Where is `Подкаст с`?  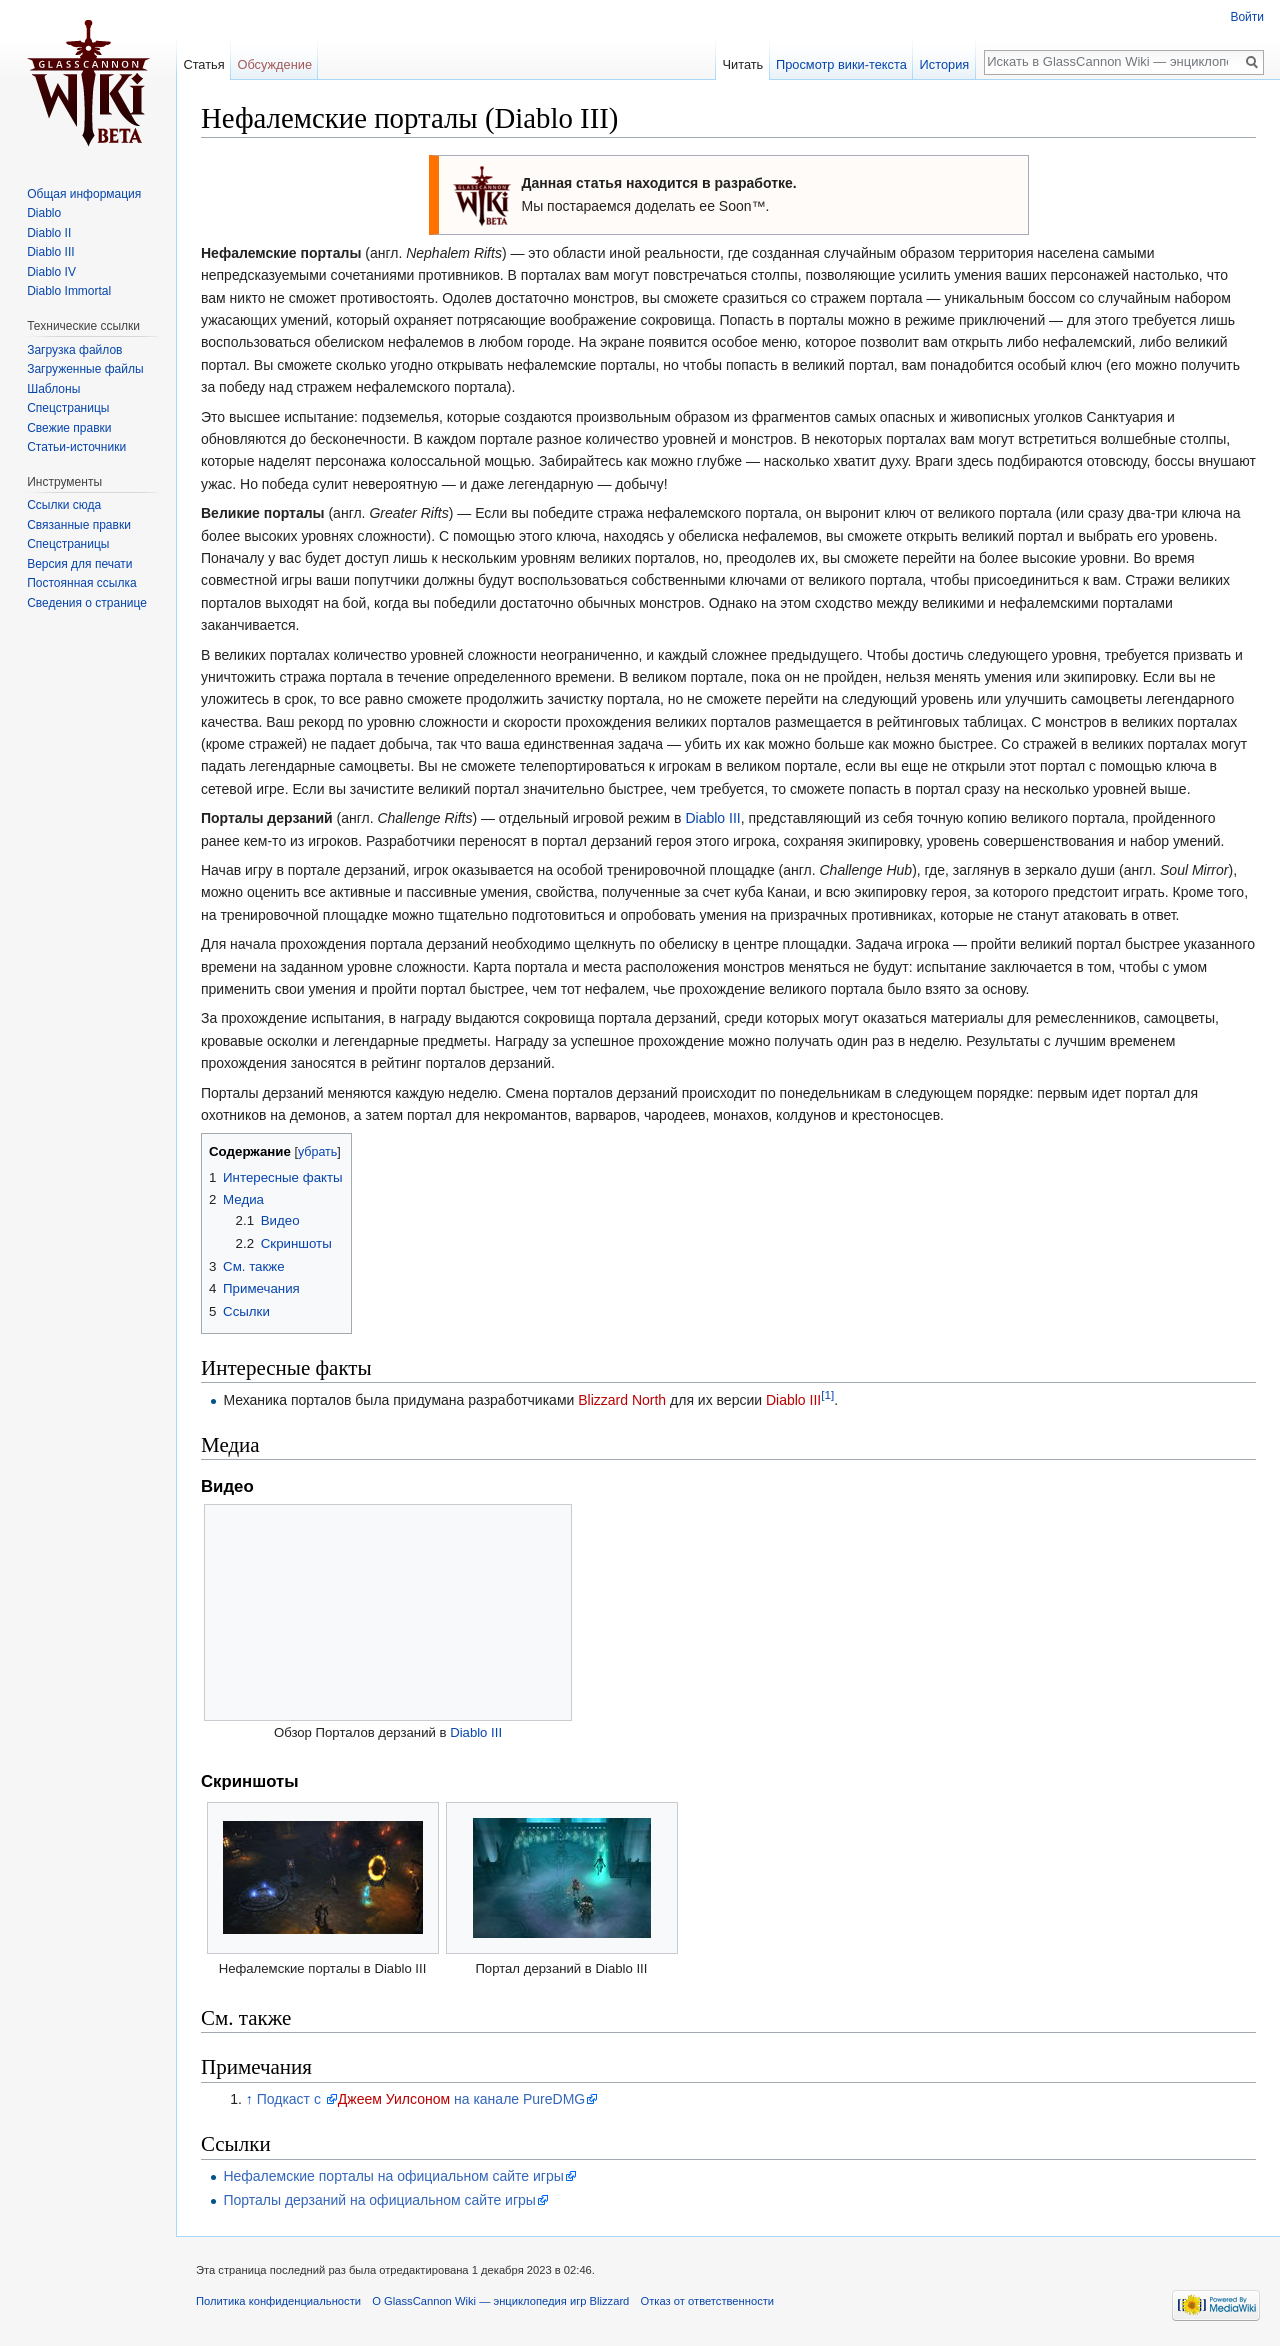
Подкаст с is located at coordinates (291, 2099).